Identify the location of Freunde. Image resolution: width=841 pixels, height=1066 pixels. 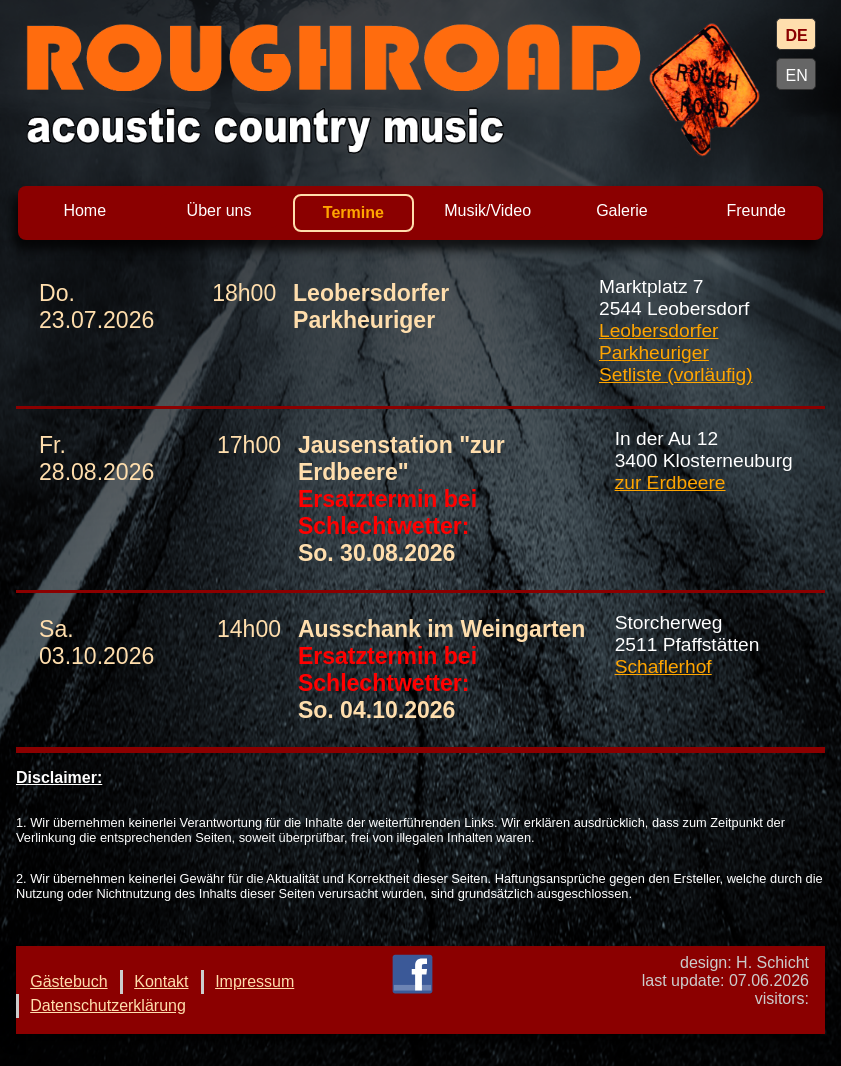
(756, 210).